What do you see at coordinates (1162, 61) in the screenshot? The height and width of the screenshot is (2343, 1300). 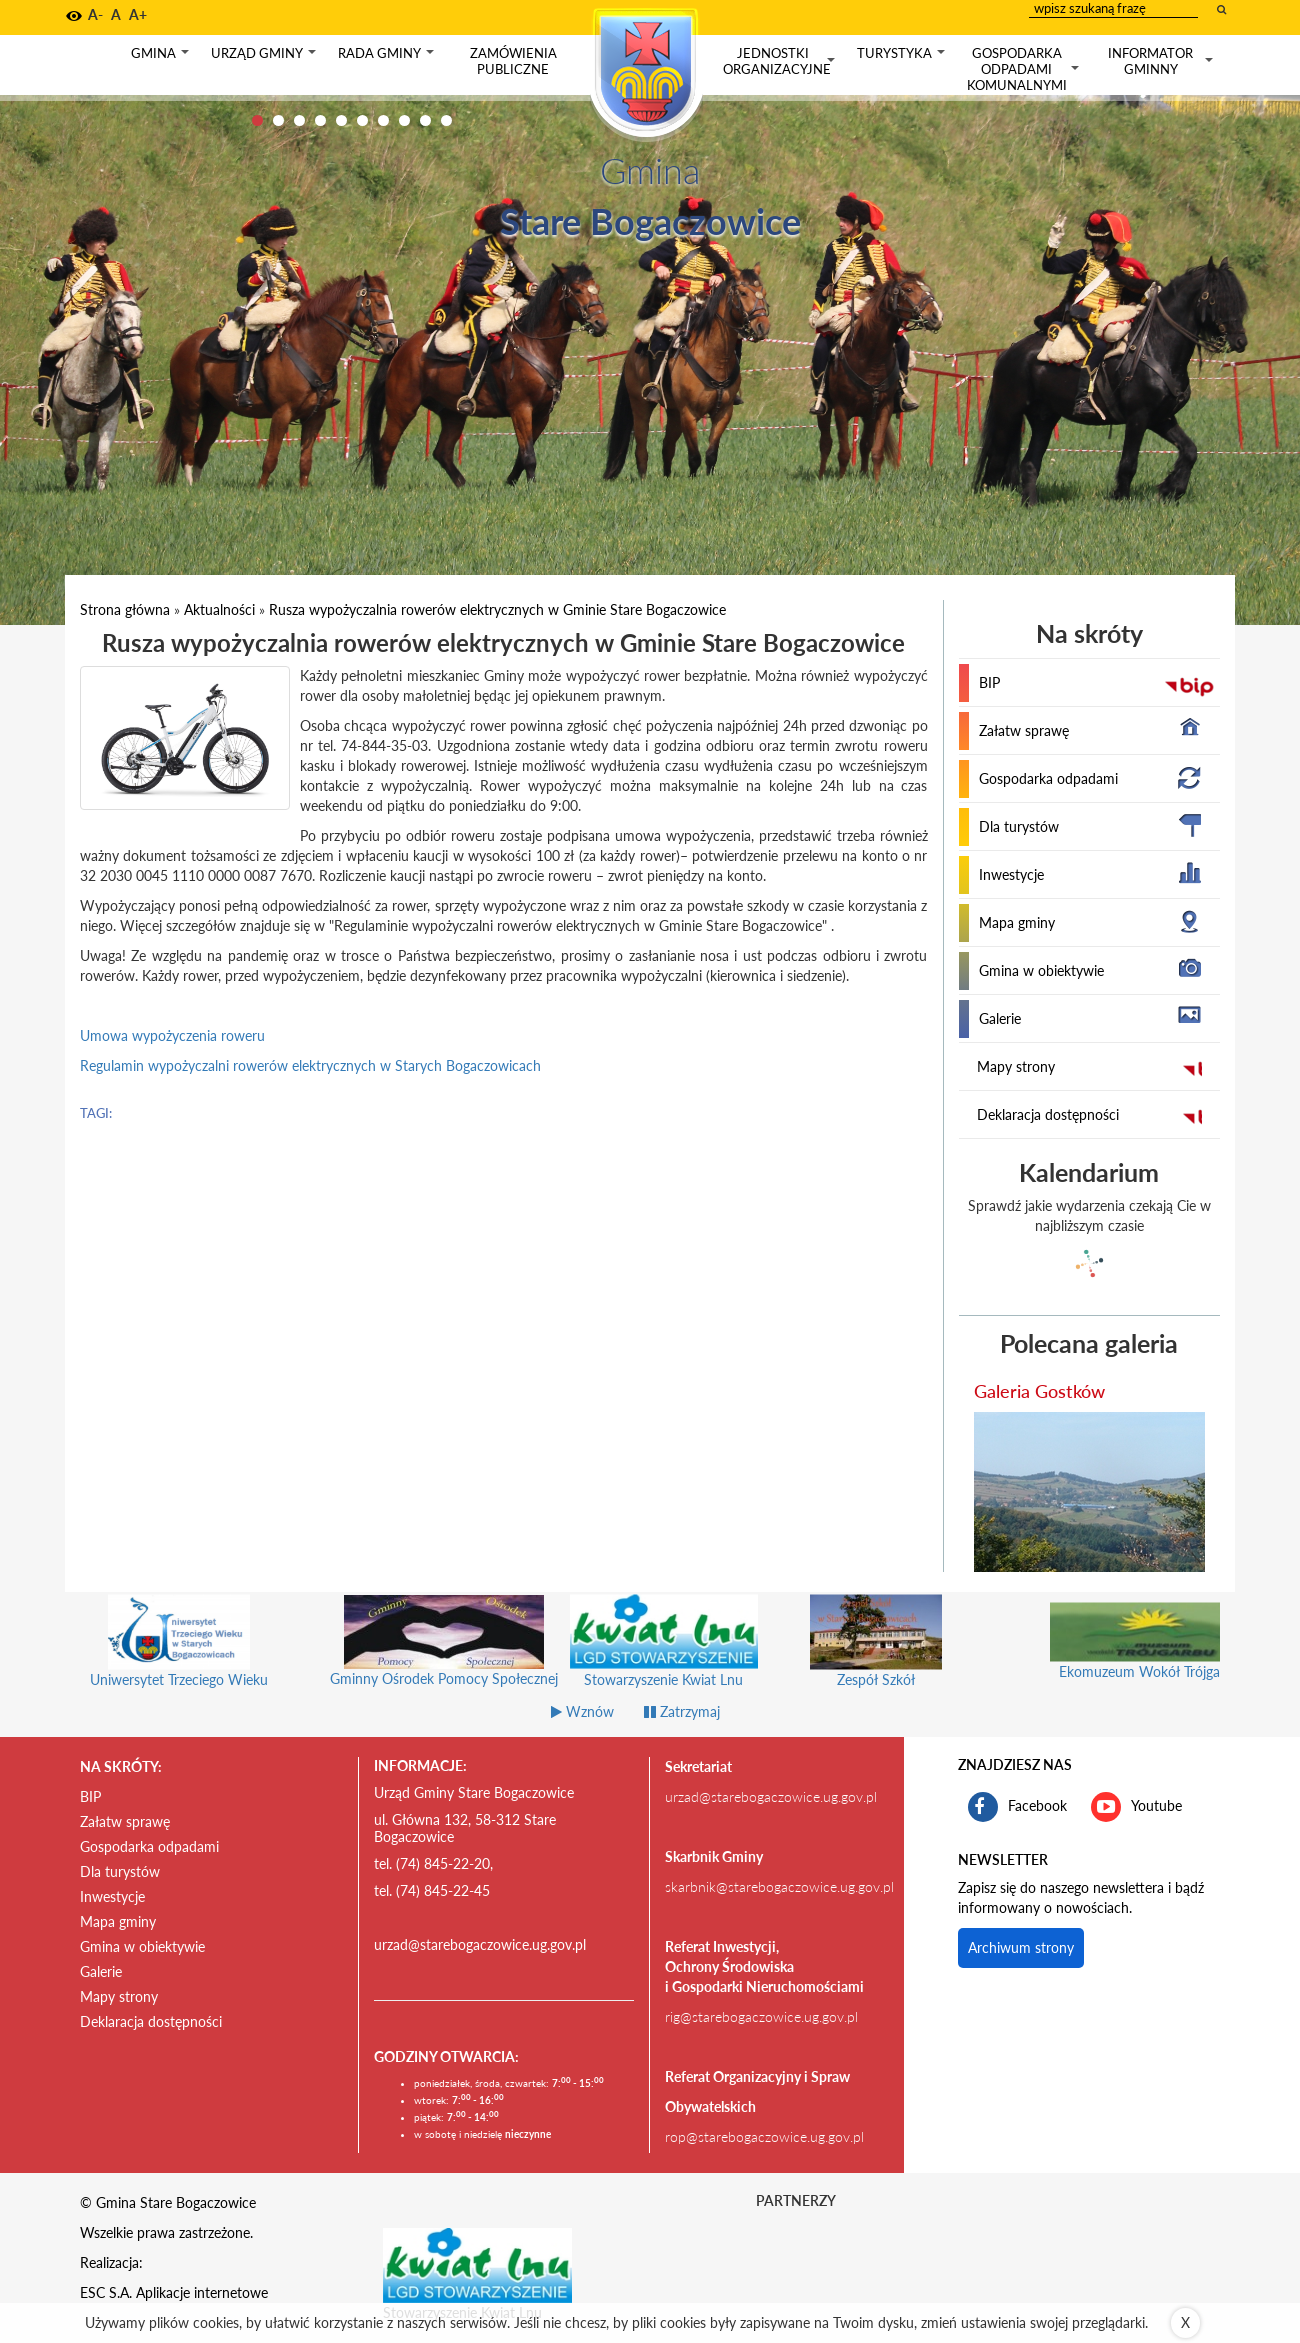 I see `Informator gminny` at bounding box center [1162, 61].